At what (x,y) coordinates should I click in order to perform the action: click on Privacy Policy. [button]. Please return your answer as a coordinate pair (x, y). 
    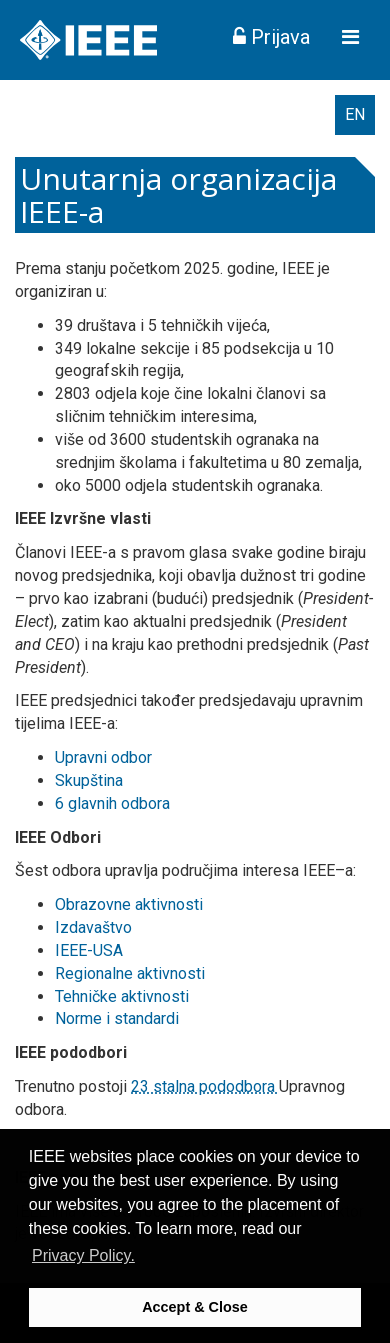
    Looking at the image, I should click on (83, 1255).